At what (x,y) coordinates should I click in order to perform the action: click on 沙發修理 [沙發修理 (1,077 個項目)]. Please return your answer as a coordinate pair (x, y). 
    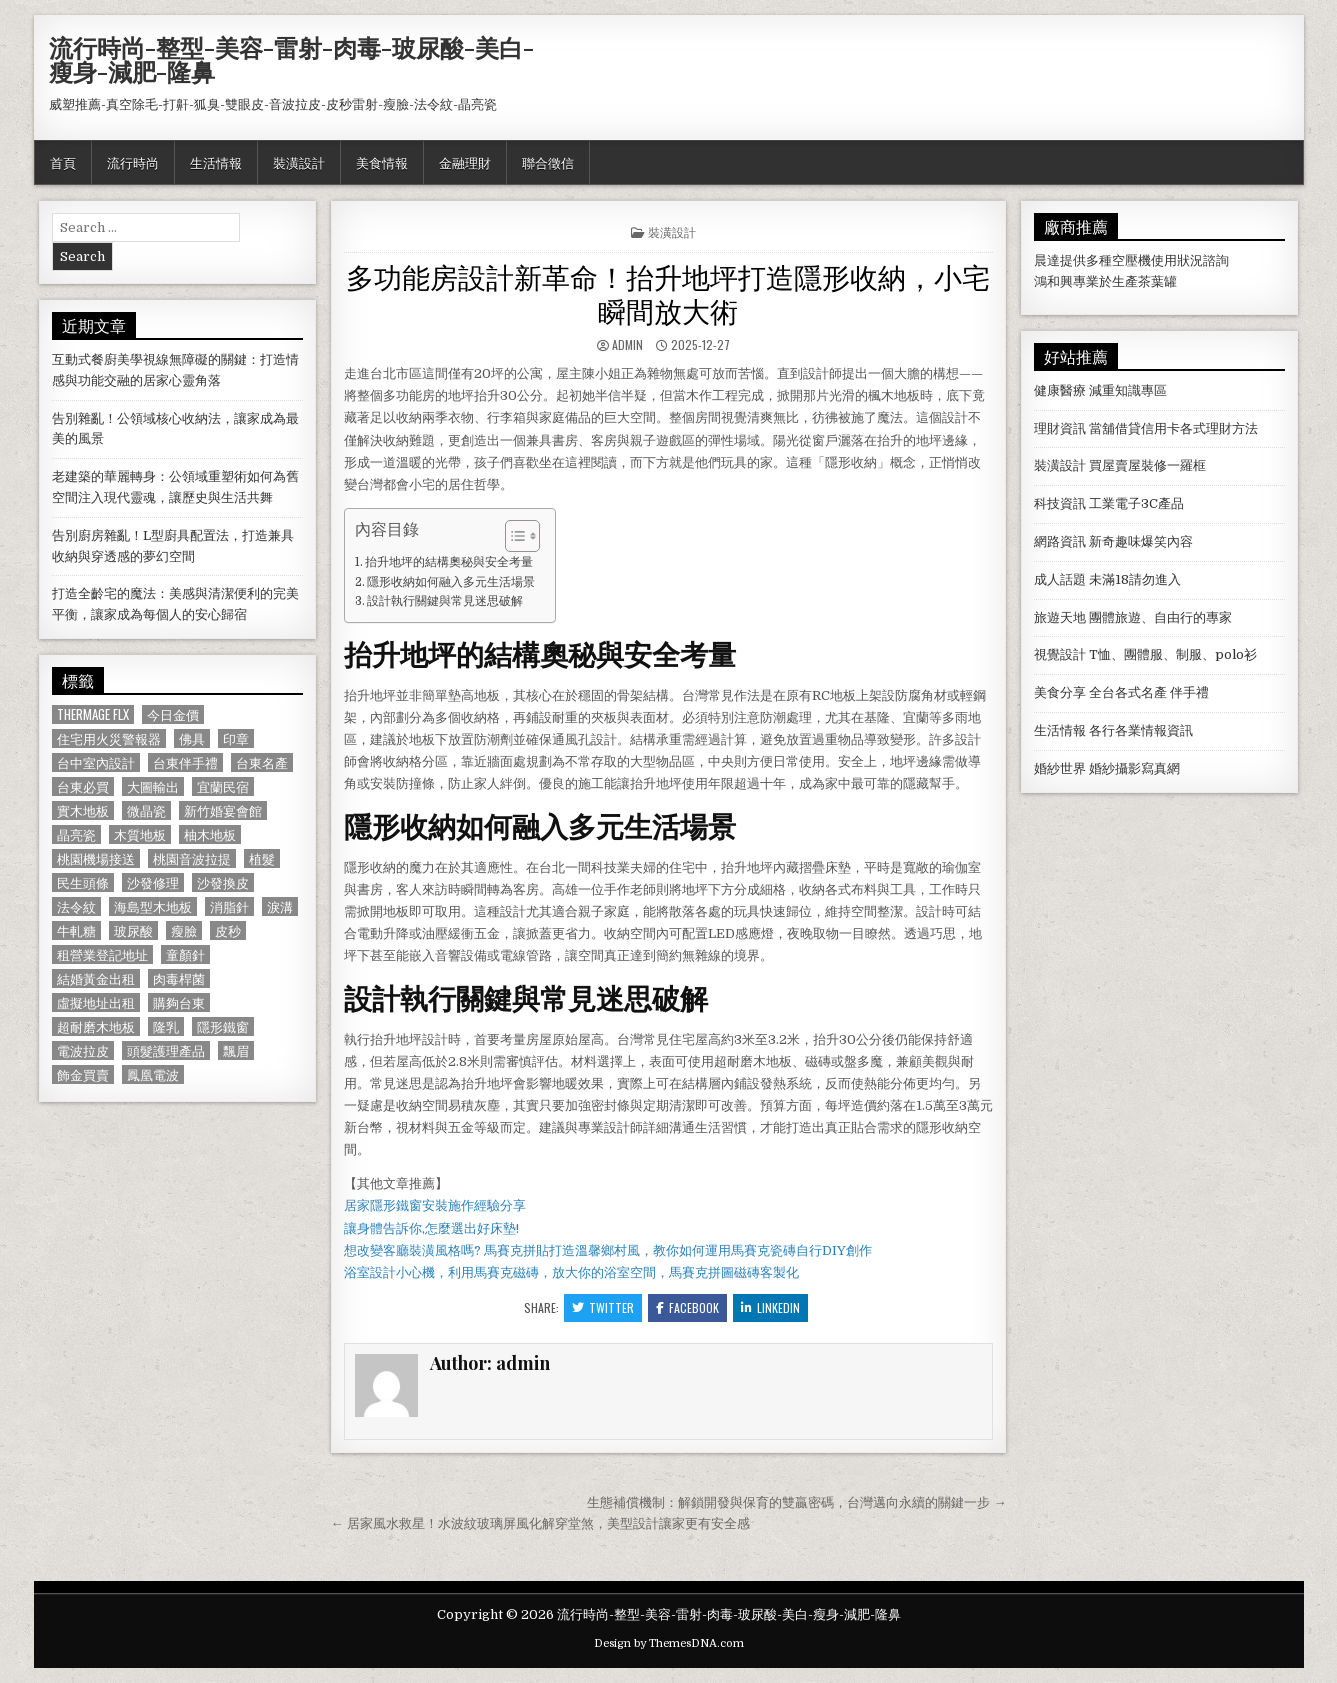
    Looking at the image, I should click on (153, 882).